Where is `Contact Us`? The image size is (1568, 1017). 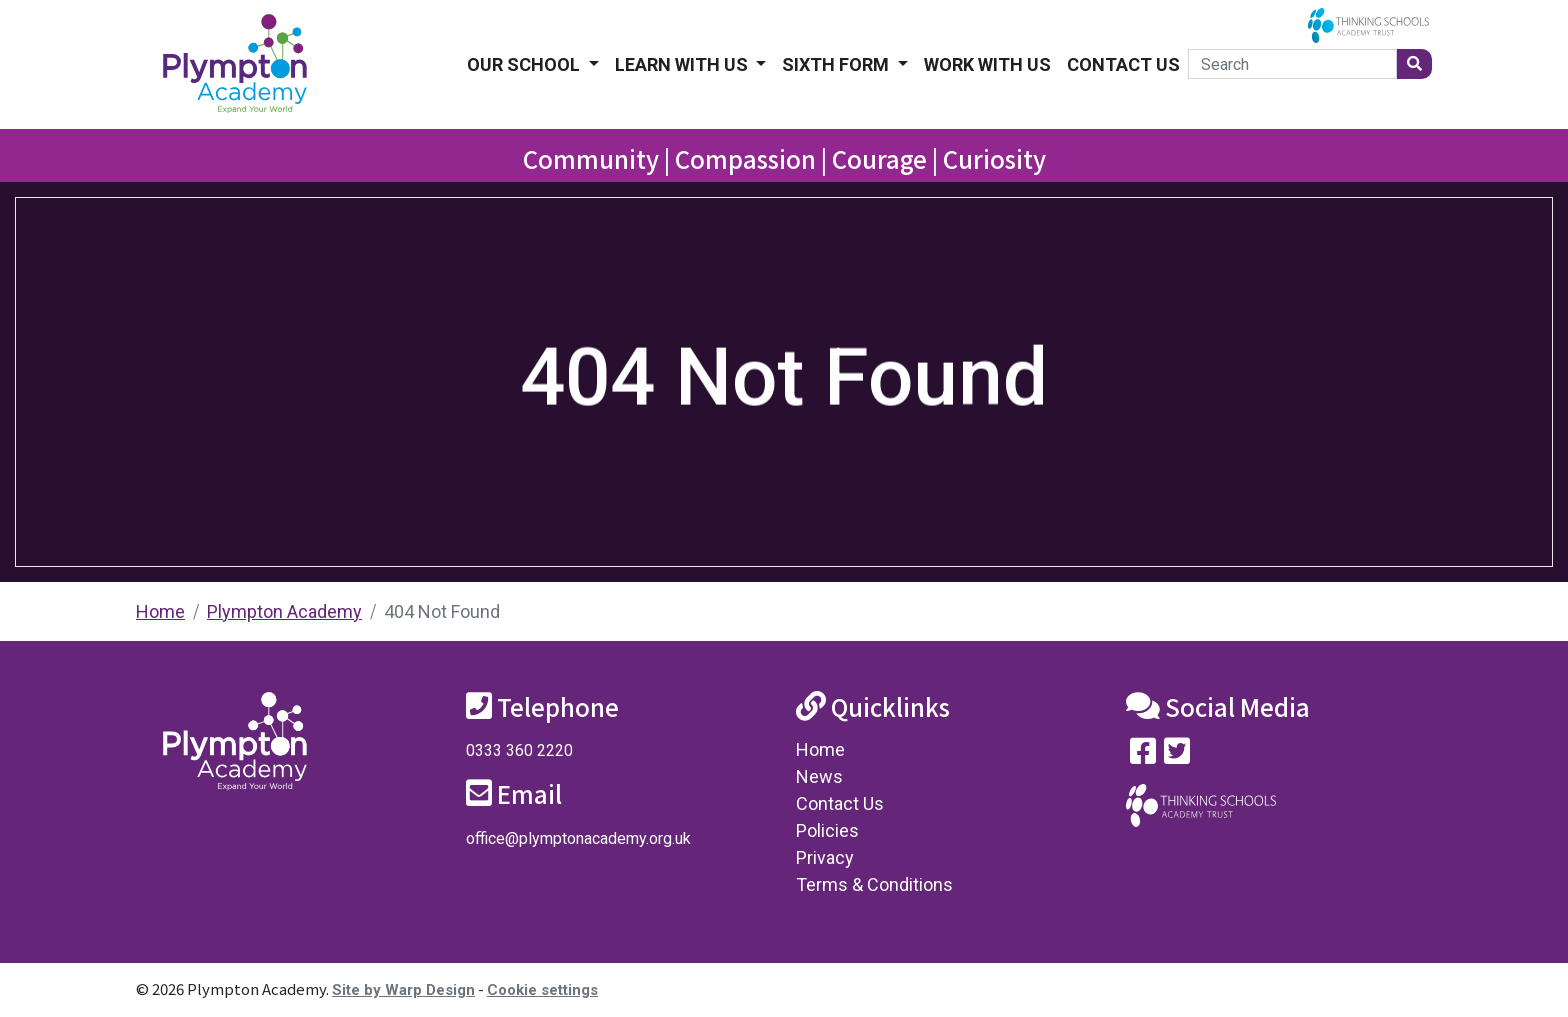
Contact Us is located at coordinates (1123, 64).